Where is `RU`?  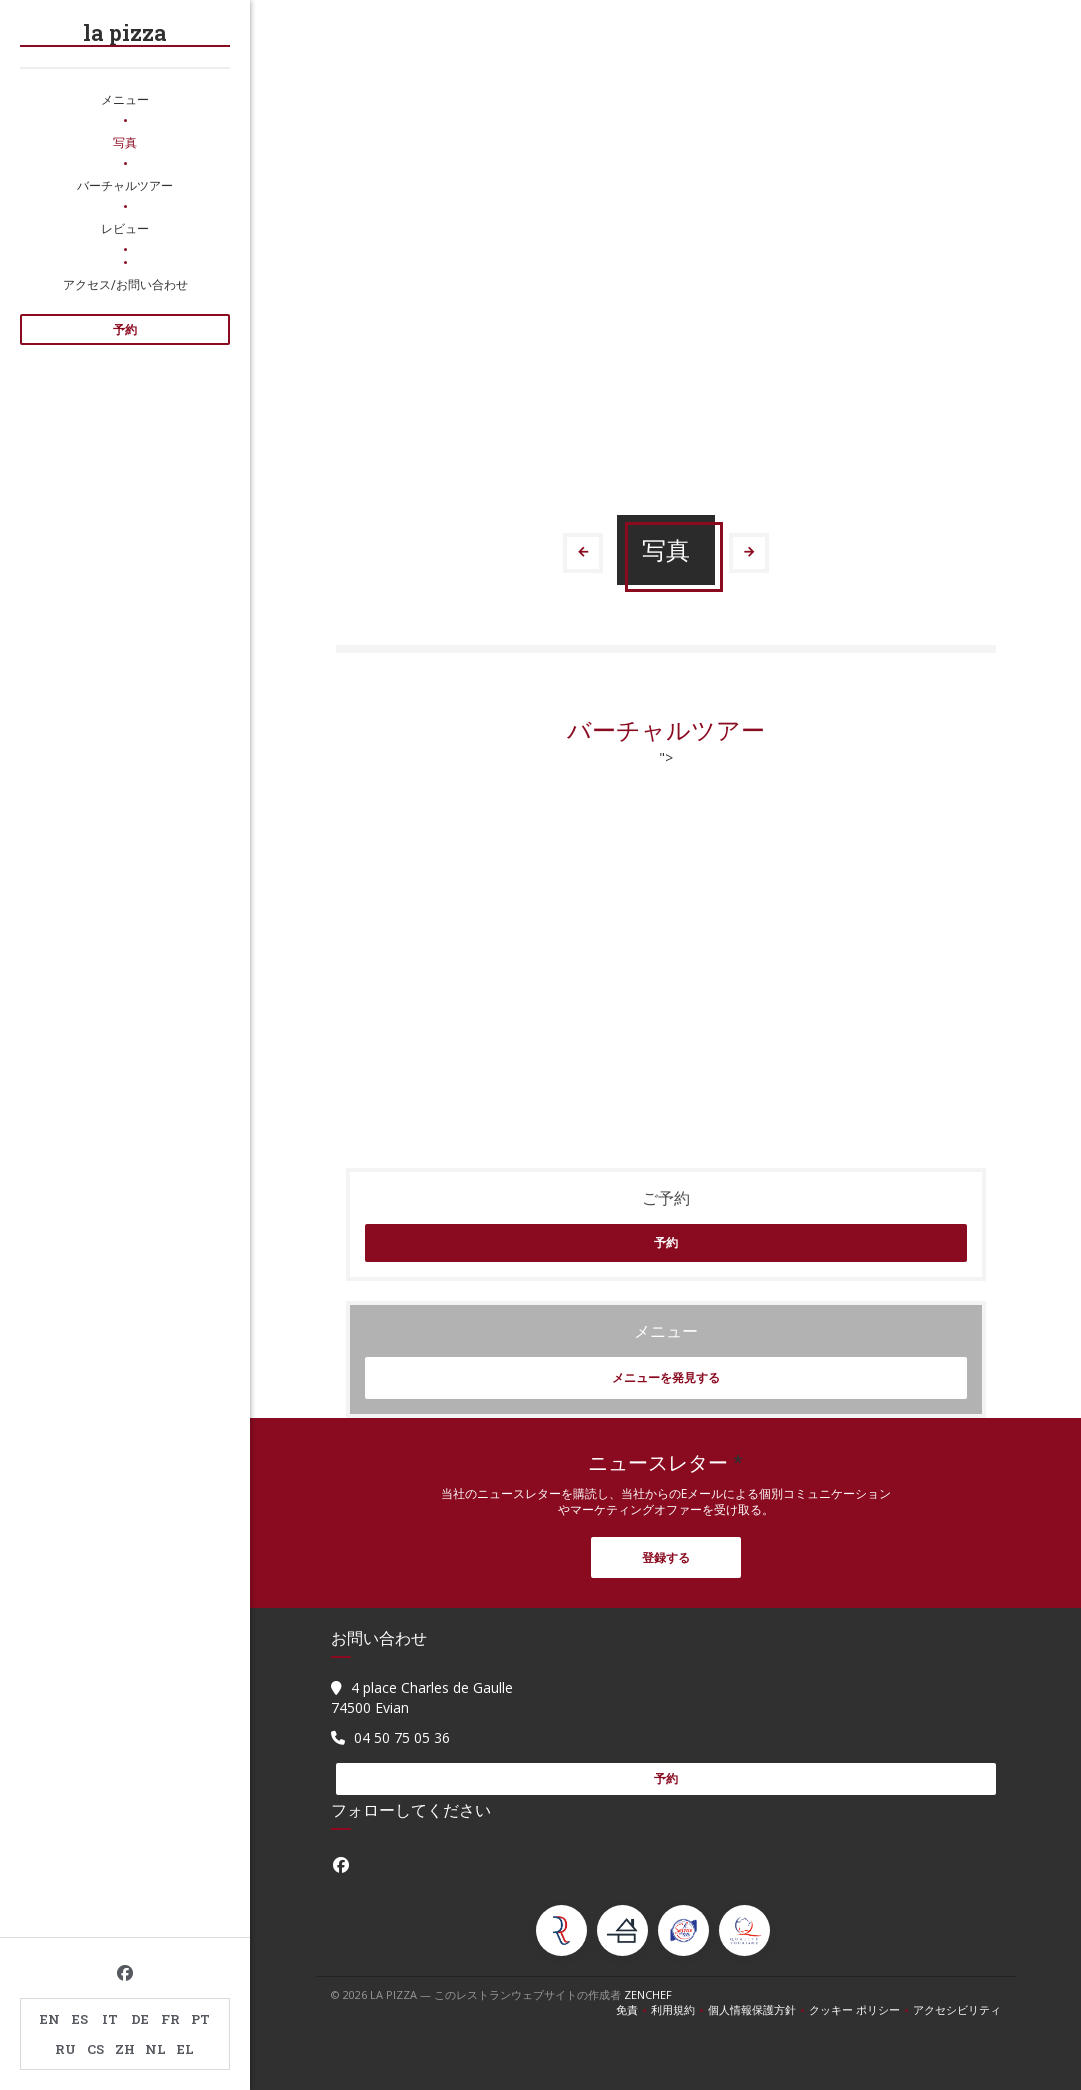
RU is located at coordinates (65, 2049).